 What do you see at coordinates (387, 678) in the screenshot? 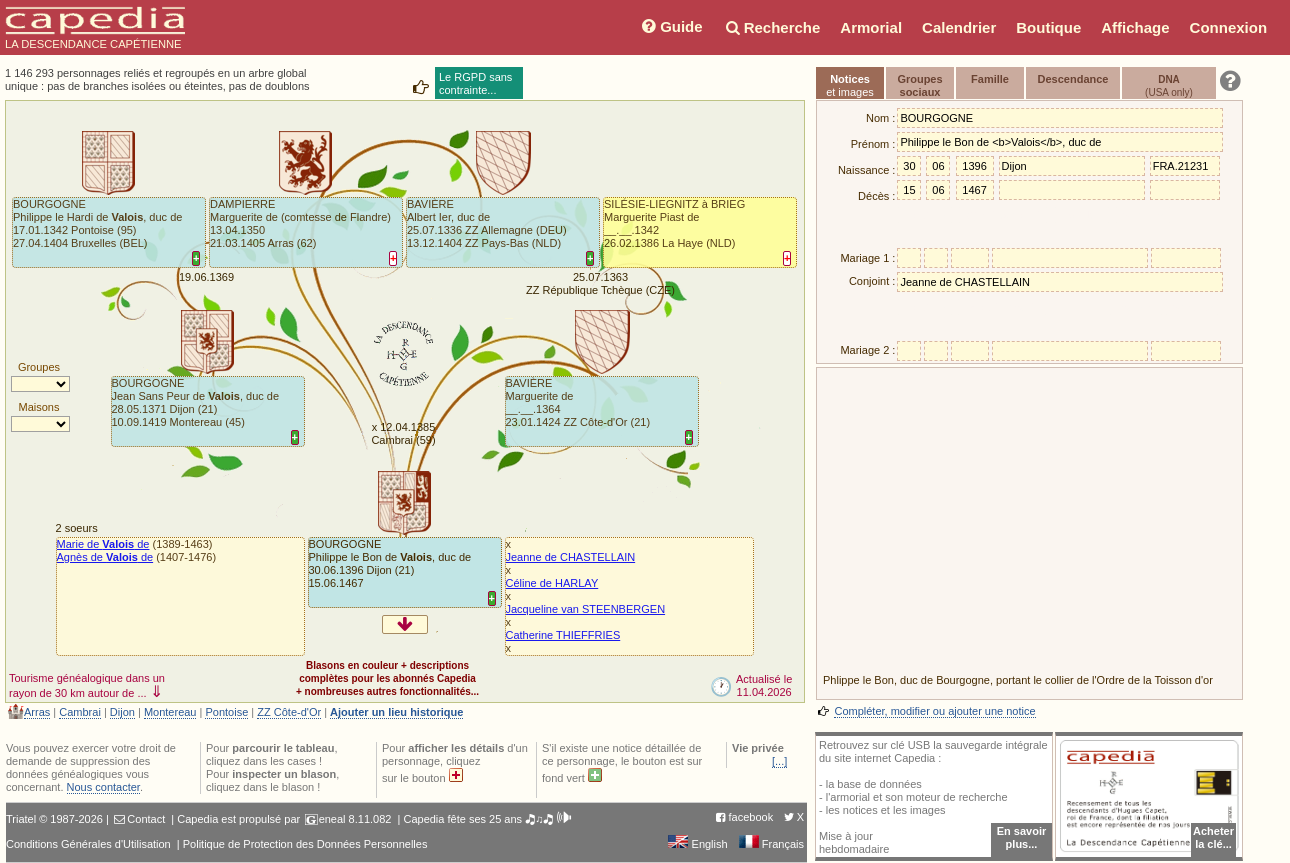
I see `Blasons en couleur + descriptionscomplètes pour les abonnés Capedia+ nombreuses autres fonctionnalités...` at bounding box center [387, 678].